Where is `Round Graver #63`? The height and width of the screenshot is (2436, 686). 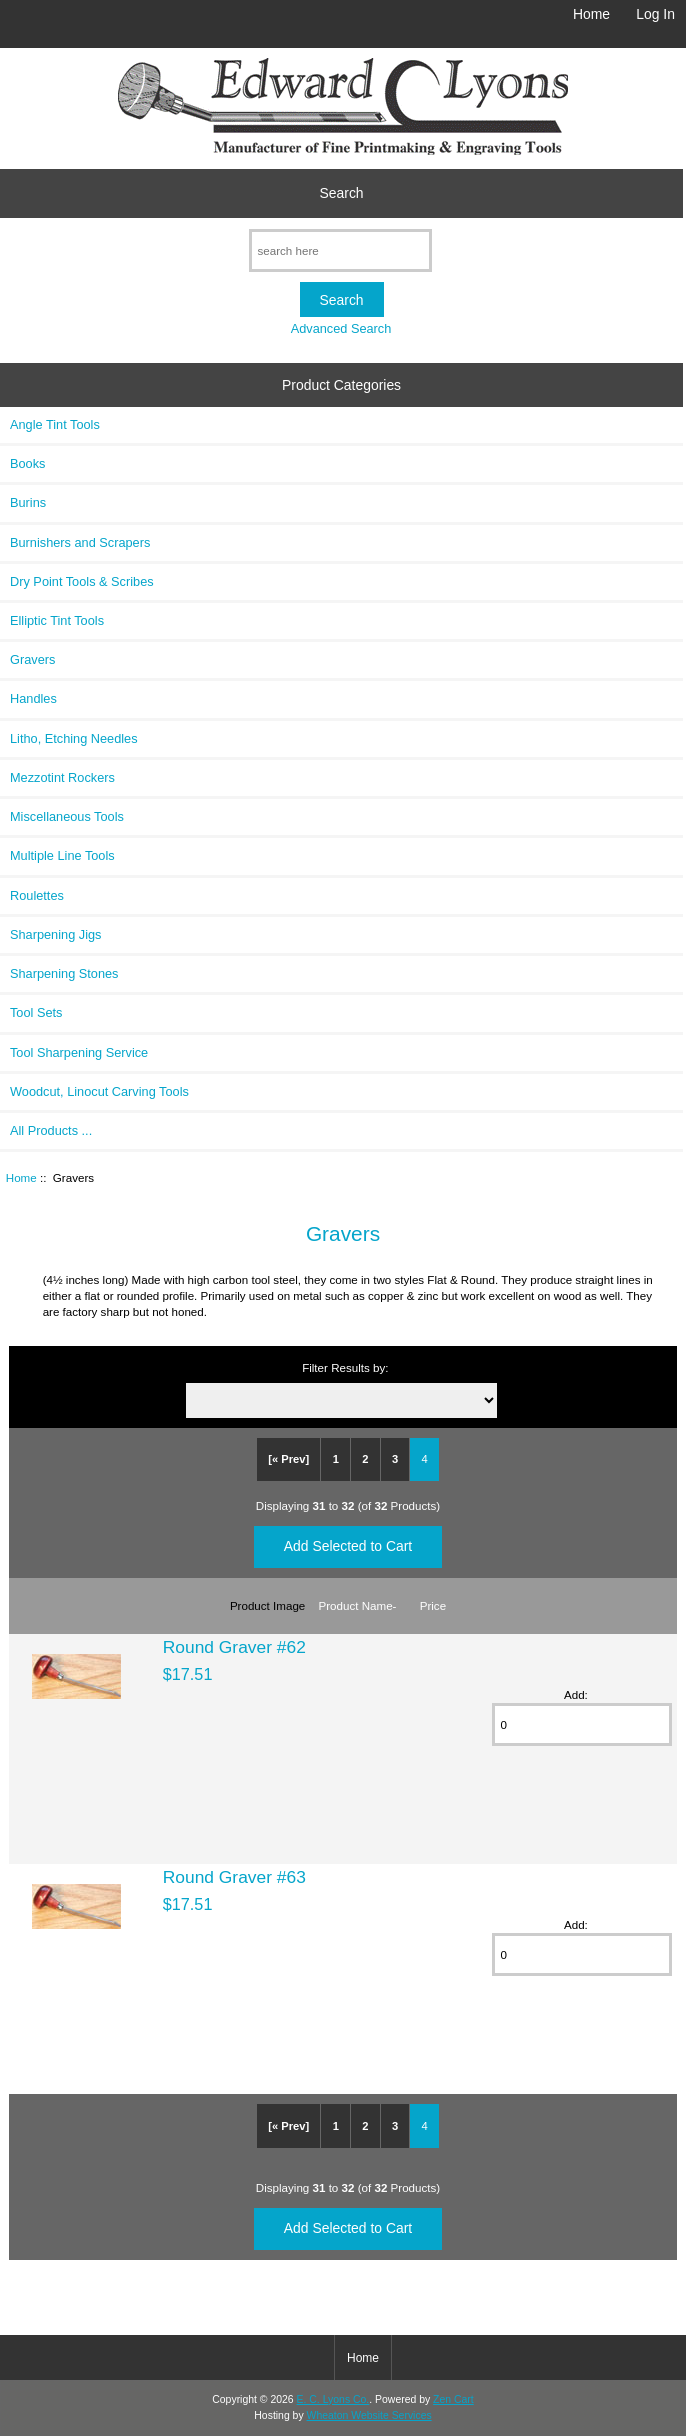 Round Graver #63 is located at coordinates (234, 1877).